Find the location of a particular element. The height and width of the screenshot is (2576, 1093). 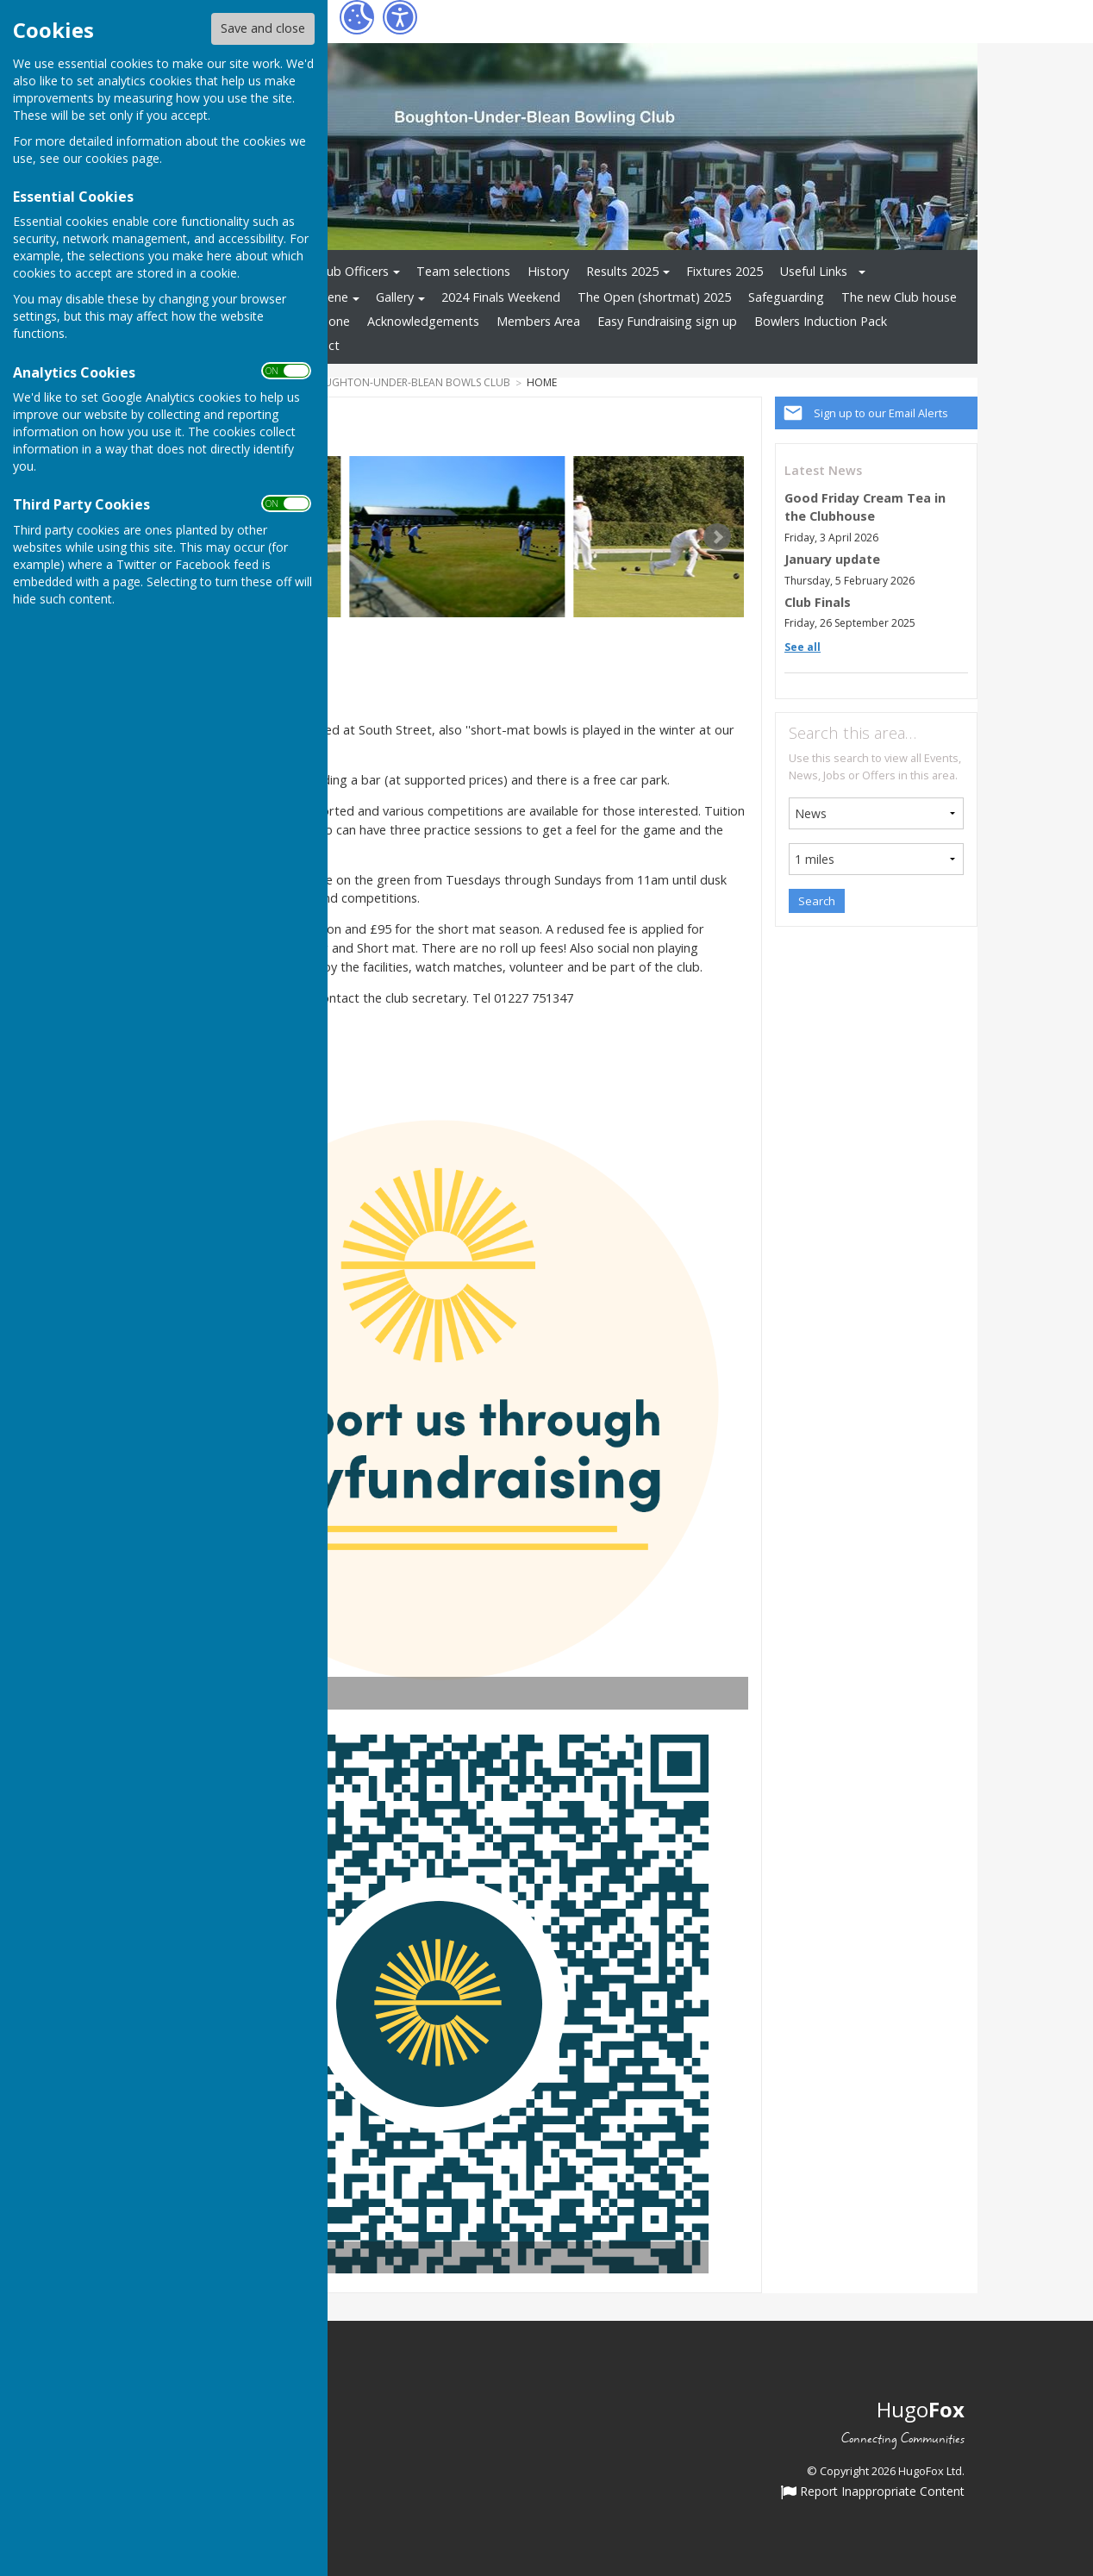

Useful Links is located at coordinates (813, 271).